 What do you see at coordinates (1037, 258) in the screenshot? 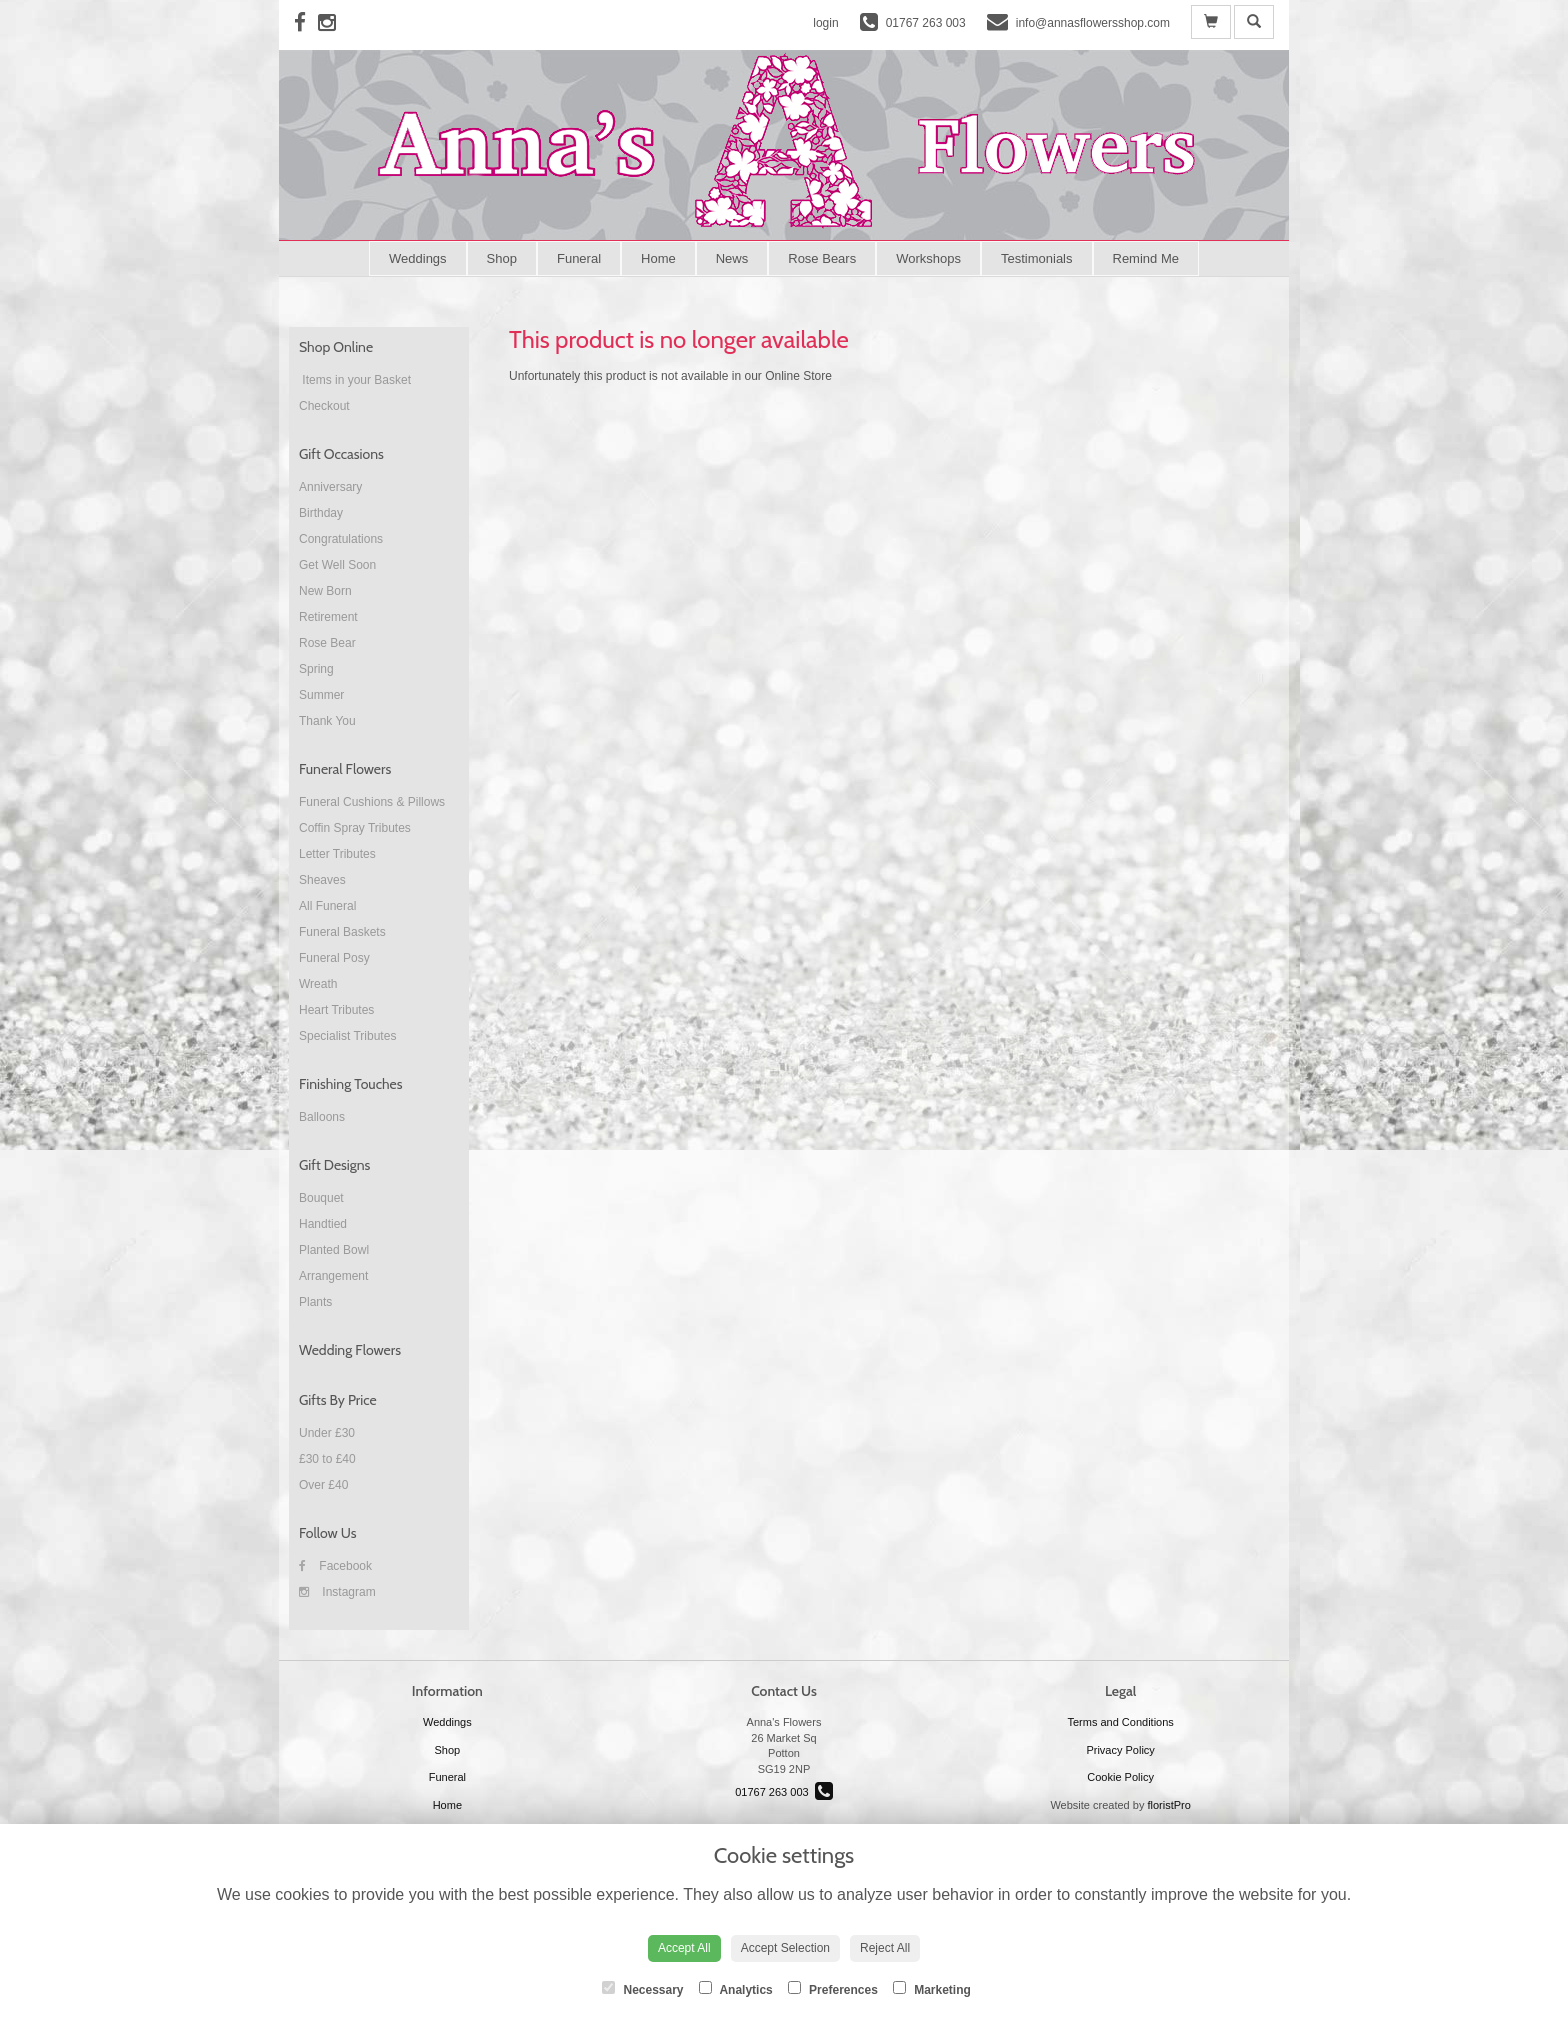
I see `Testimonials` at bounding box center [1037, 258].